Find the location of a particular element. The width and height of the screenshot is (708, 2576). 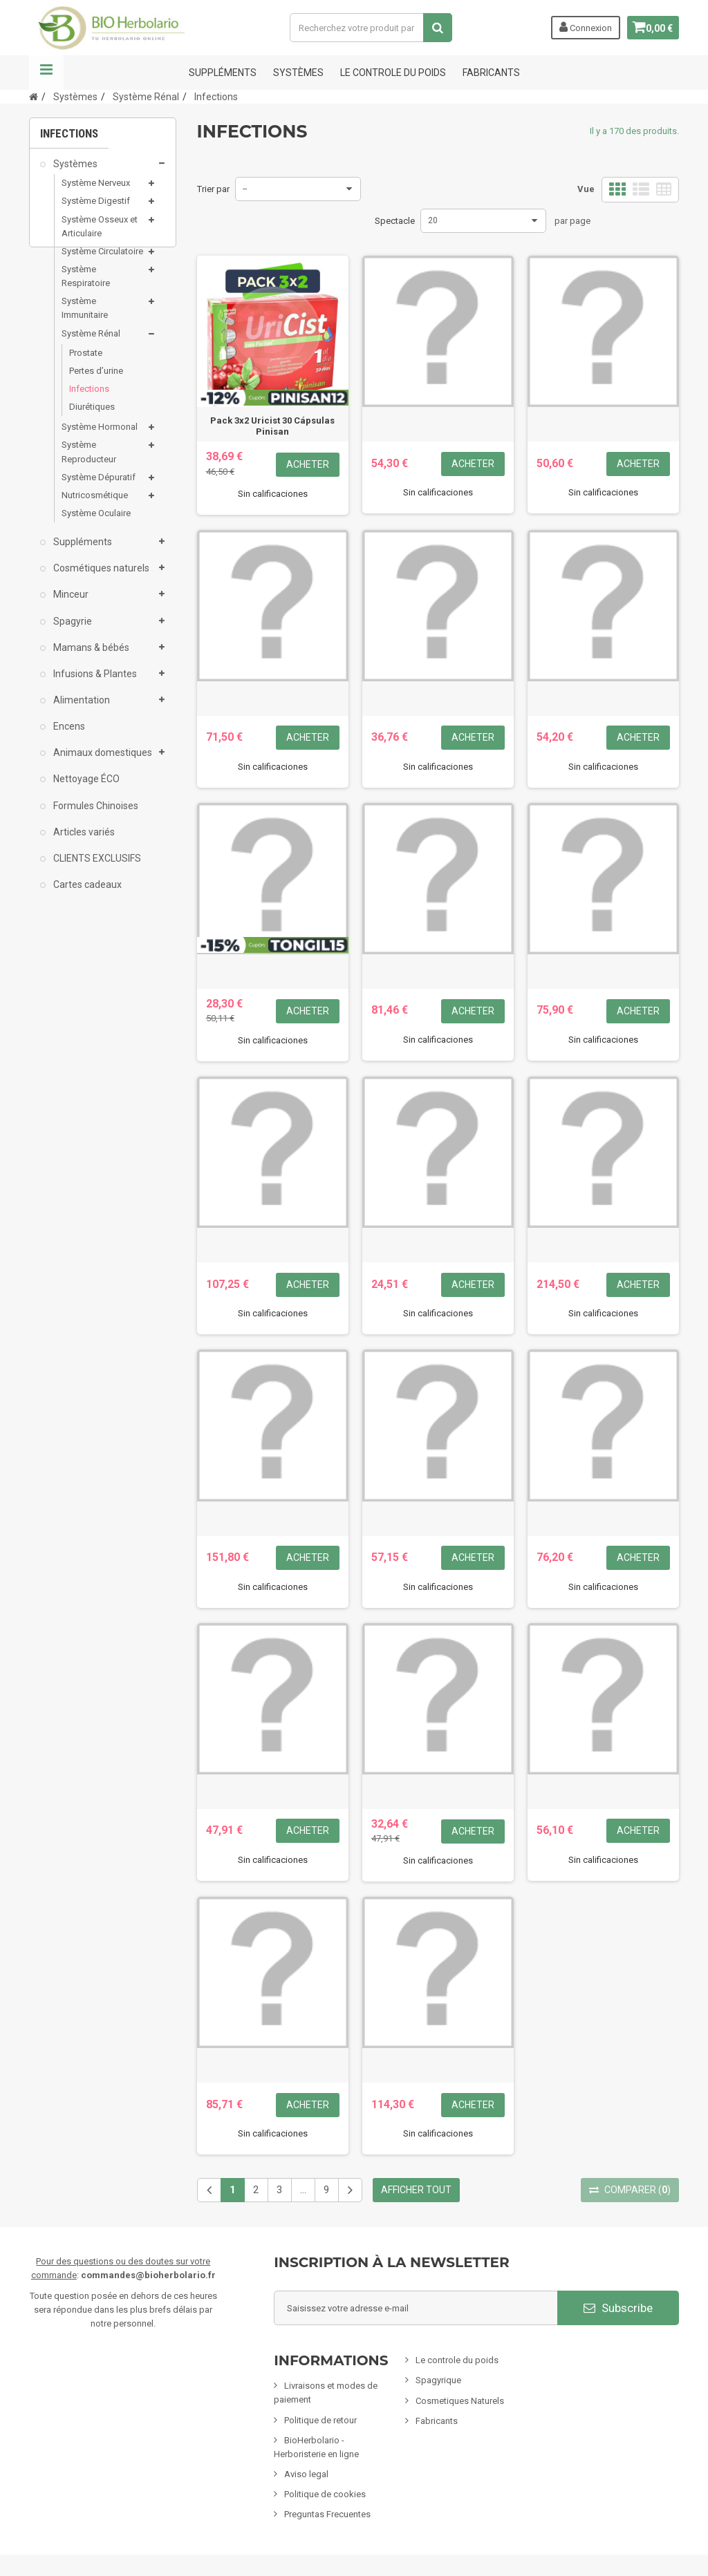

Le controle du poids is located at coordinates (393, 72).